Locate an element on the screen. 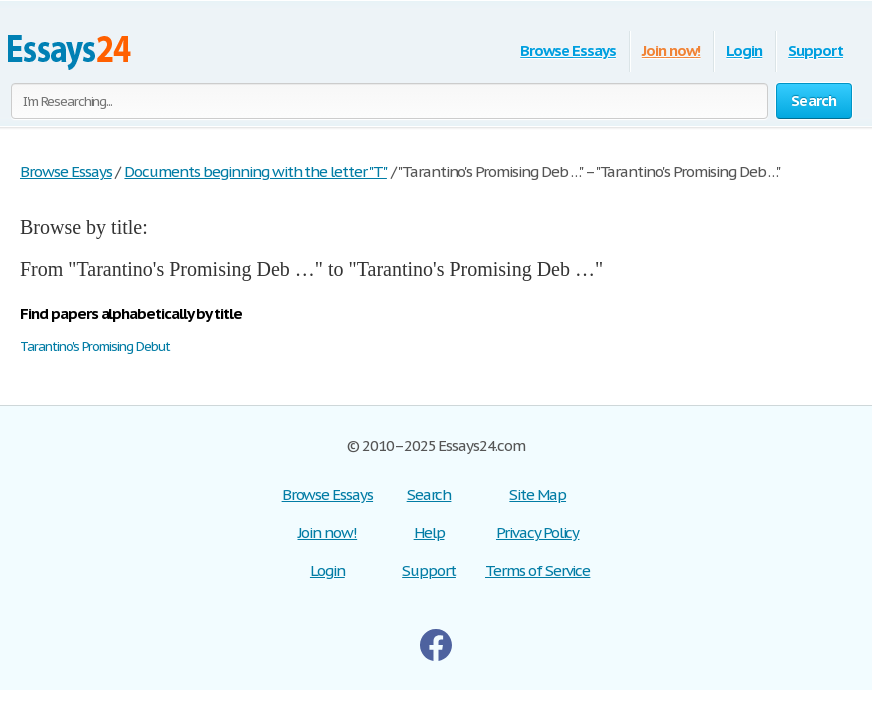 This screenshot has width=872, height=720. Tarantino's Promising Debut is located at coordinates (95, 346).